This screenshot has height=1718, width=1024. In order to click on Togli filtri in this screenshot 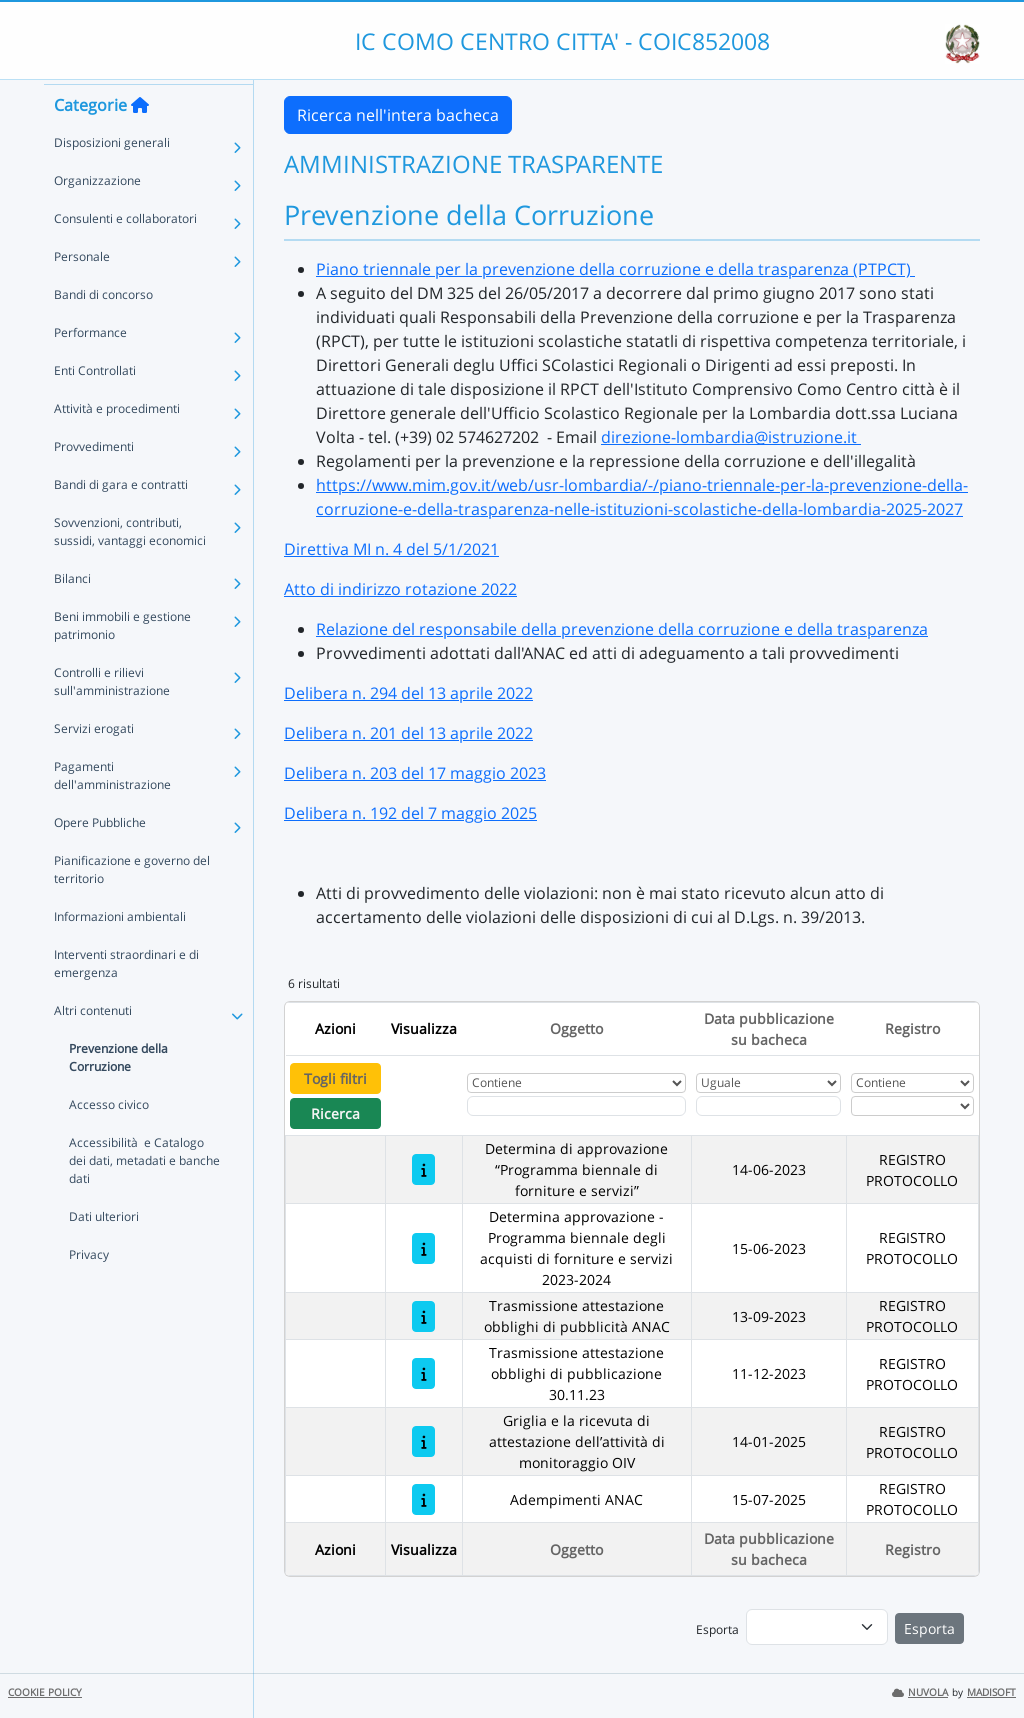, I will do `click(335, 1078)`.